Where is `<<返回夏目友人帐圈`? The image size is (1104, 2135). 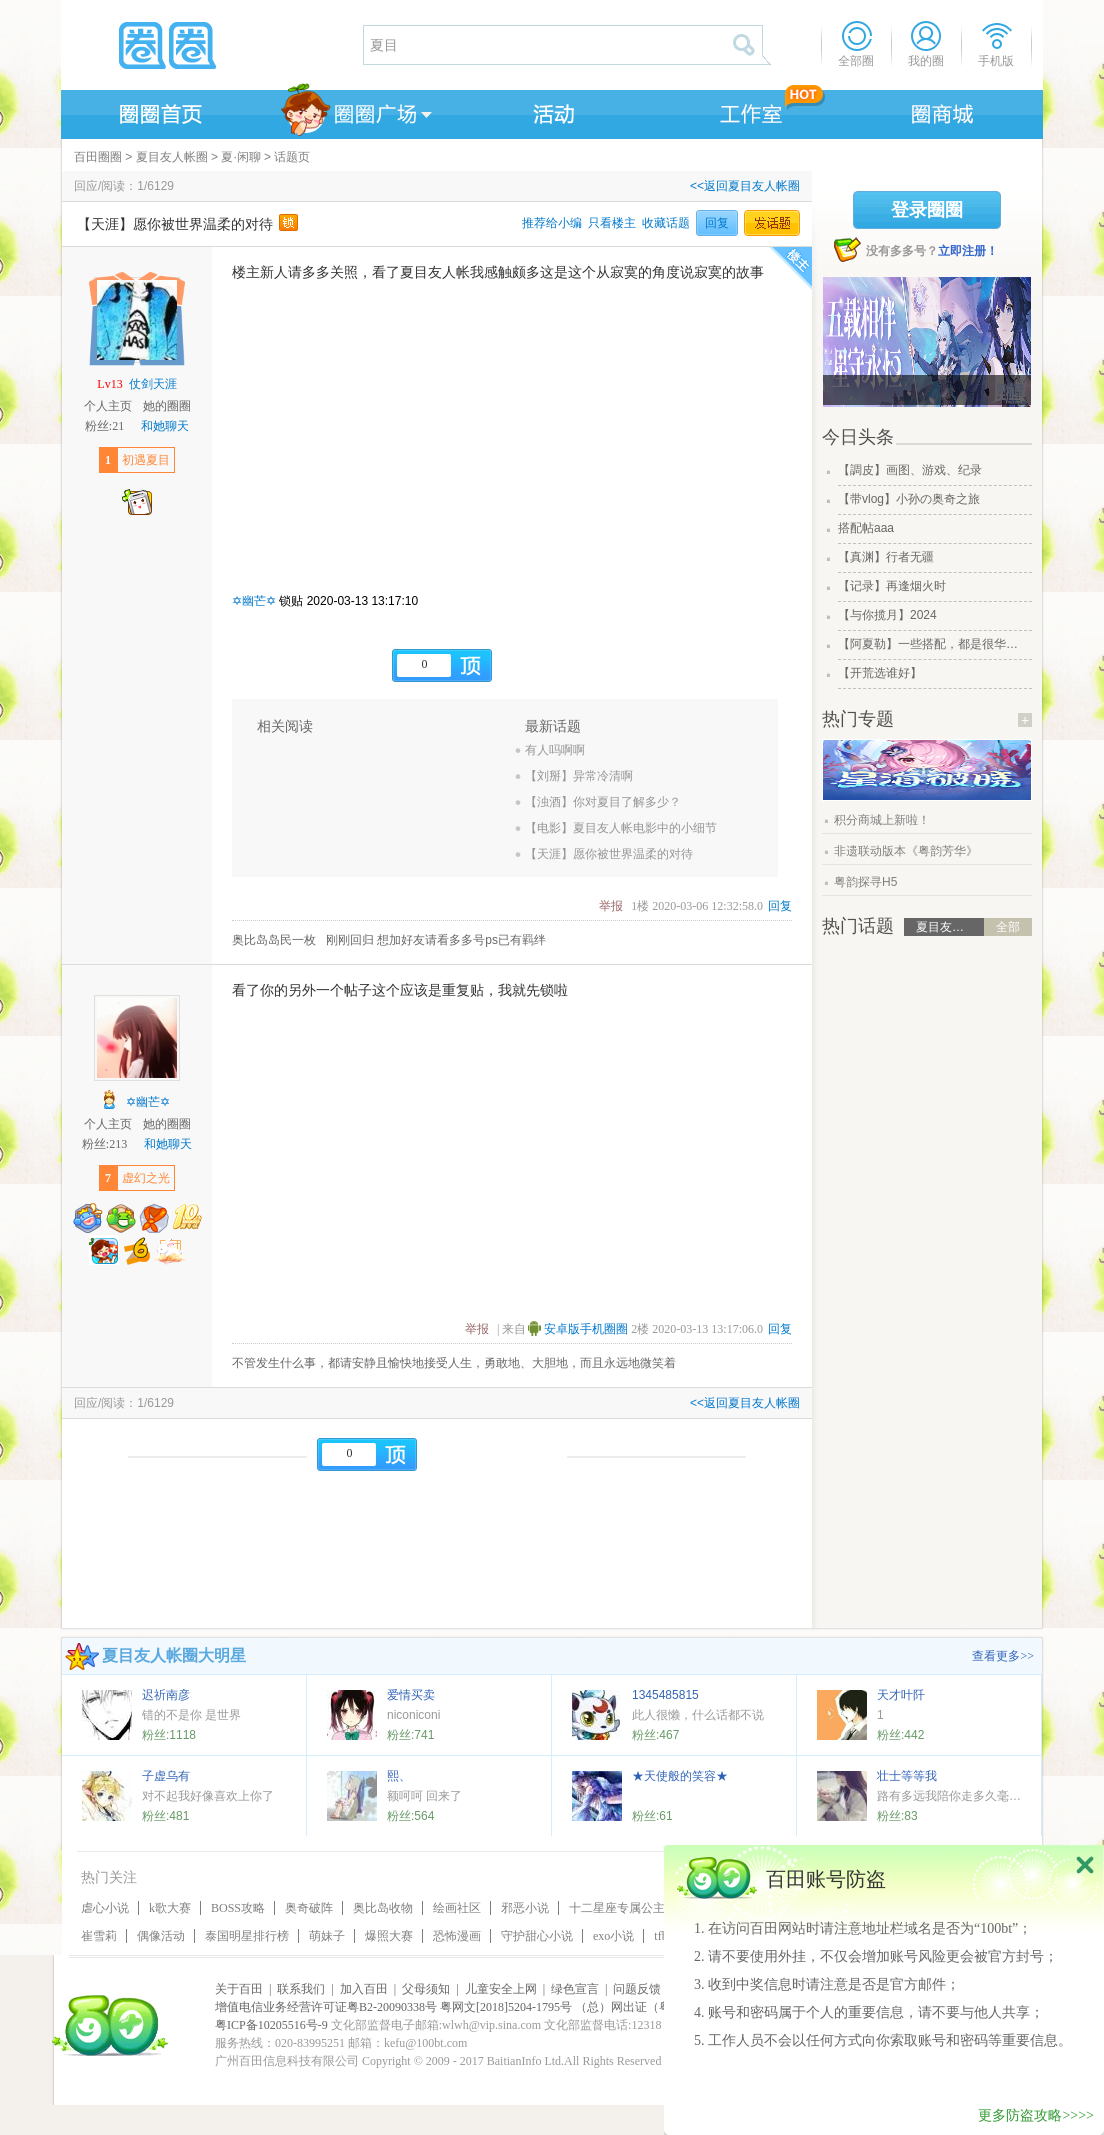 <<返回夏目友人帐圈 is located at coordinates (745, 186).